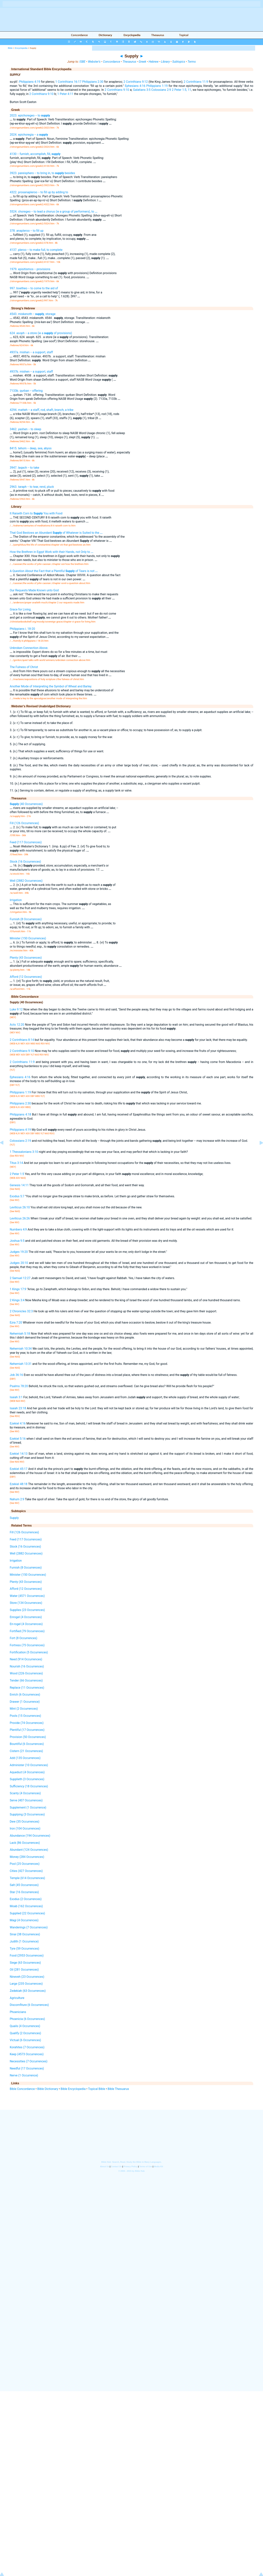 Image resolution: width=263 pixels, height=2576 pixels. Describe the element at coordinates (26, 1553) in the screenshot. I see `Well (2882 Occurrences)` at that location.